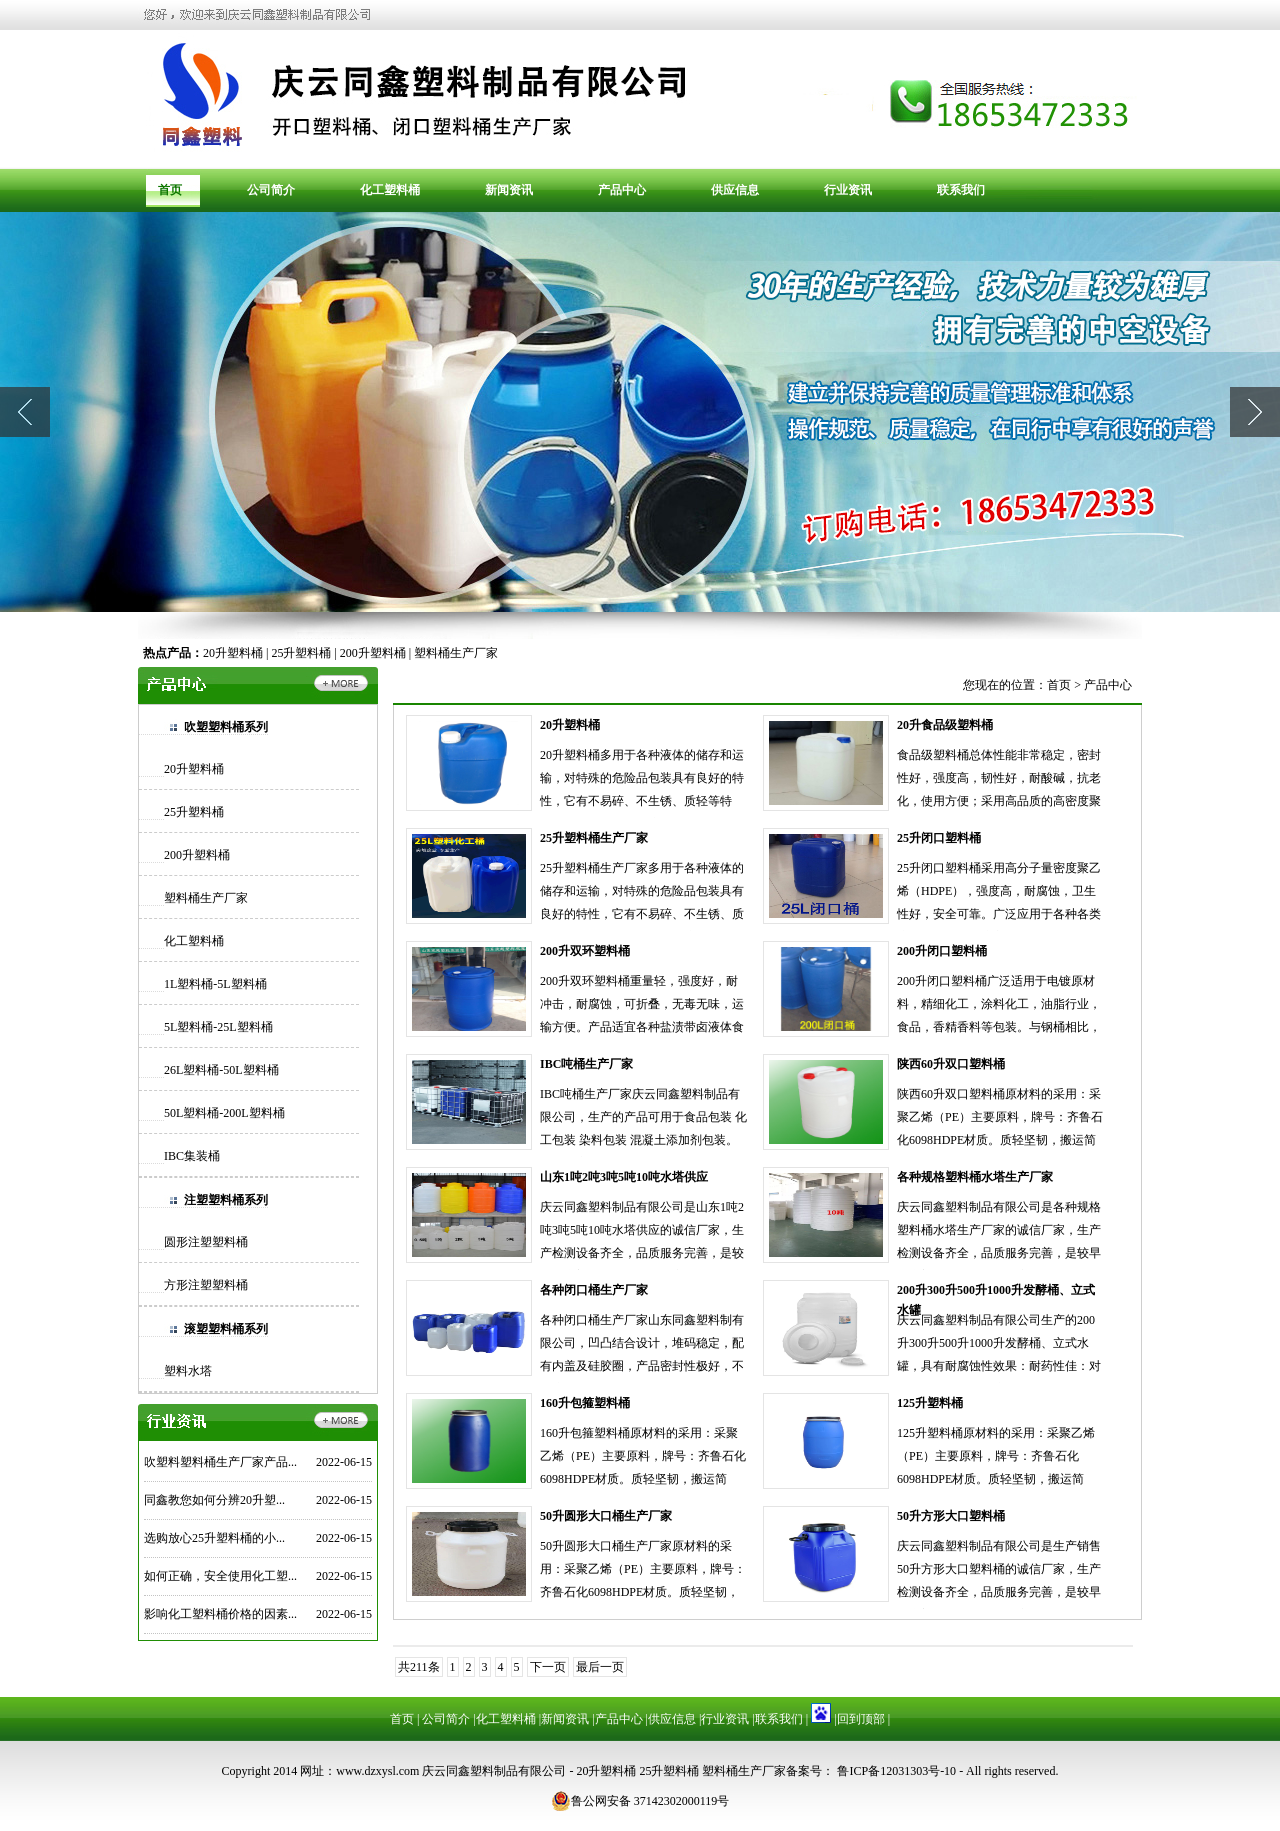  I want to click on 塑料桶生产厂家, so click(456, 653).